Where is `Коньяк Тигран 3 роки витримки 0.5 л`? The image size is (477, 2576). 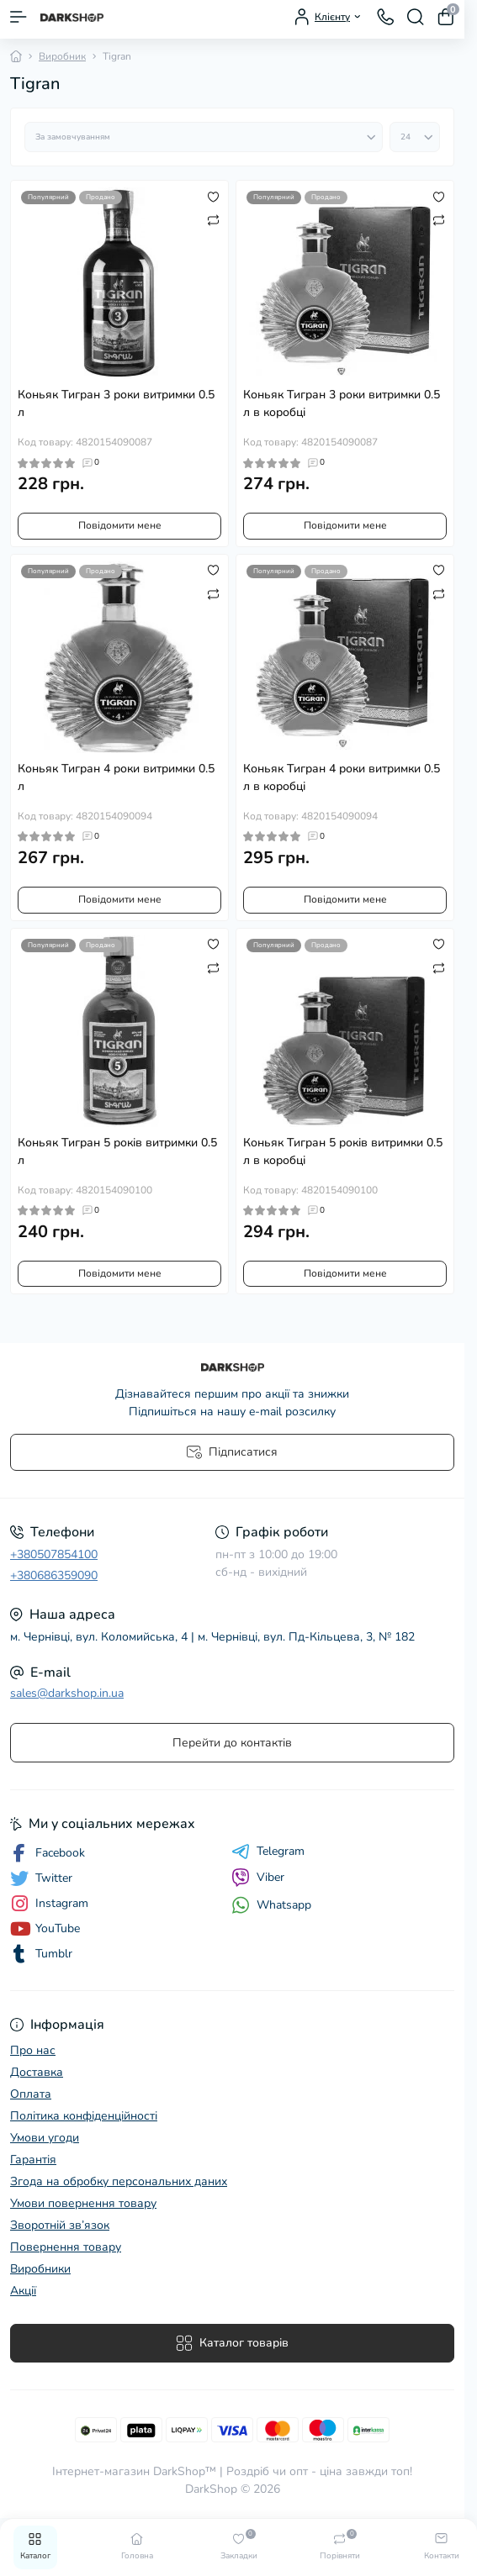
Коньяк Тигран 3 роки витримки 0.5 л is located at coordinates (116, 403).